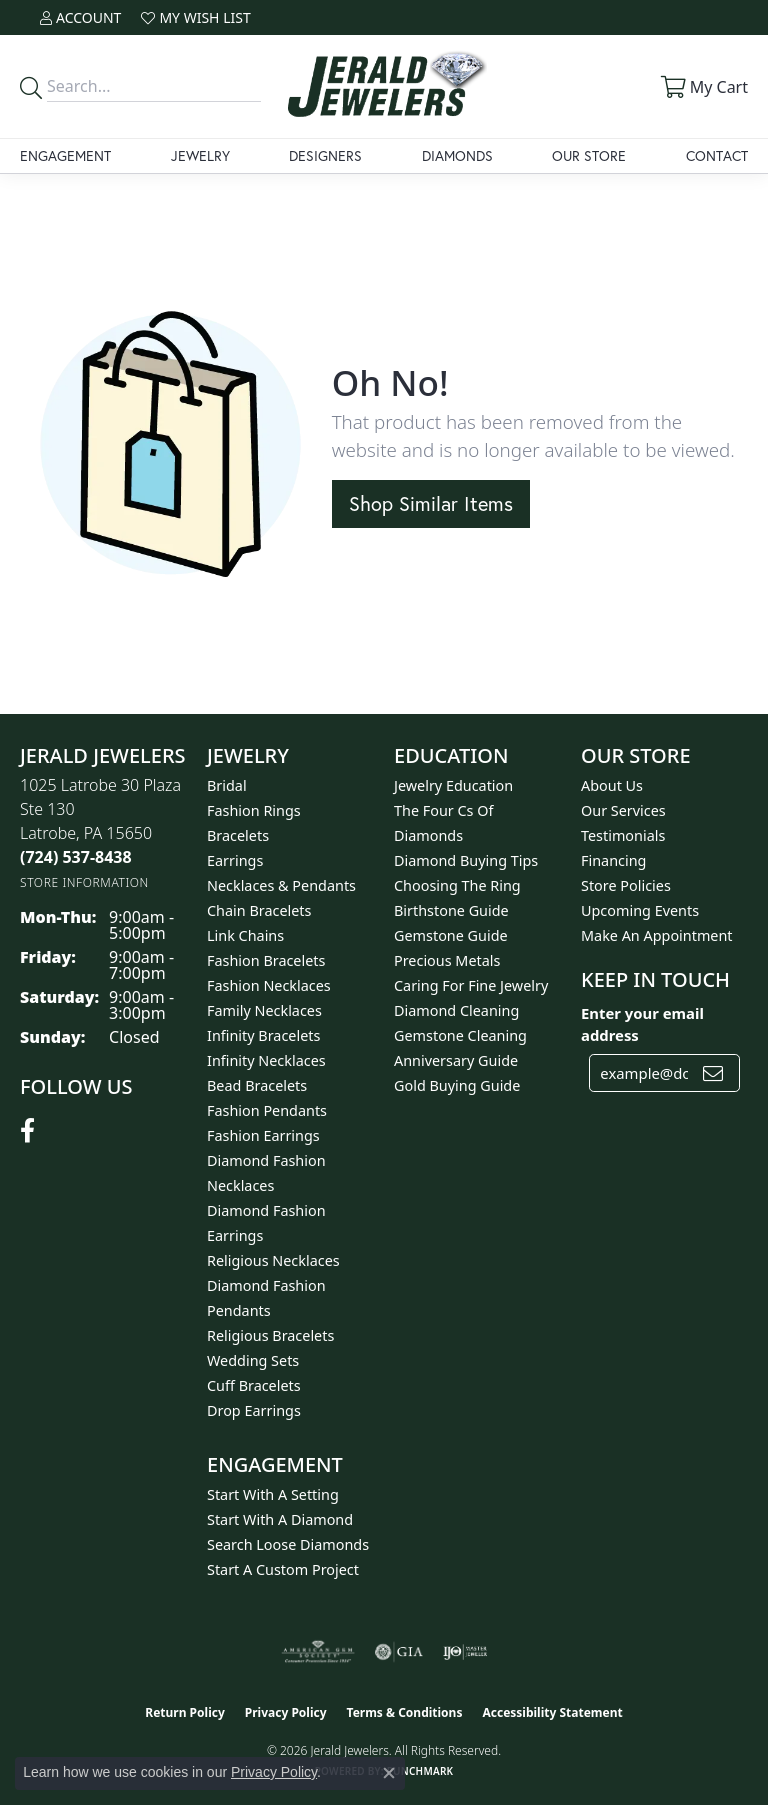 This screenshot has height=1805, width=768. Describe the element at coordinates (431, 503) in the screenshot. I see `Shop Similar Items` at that location.